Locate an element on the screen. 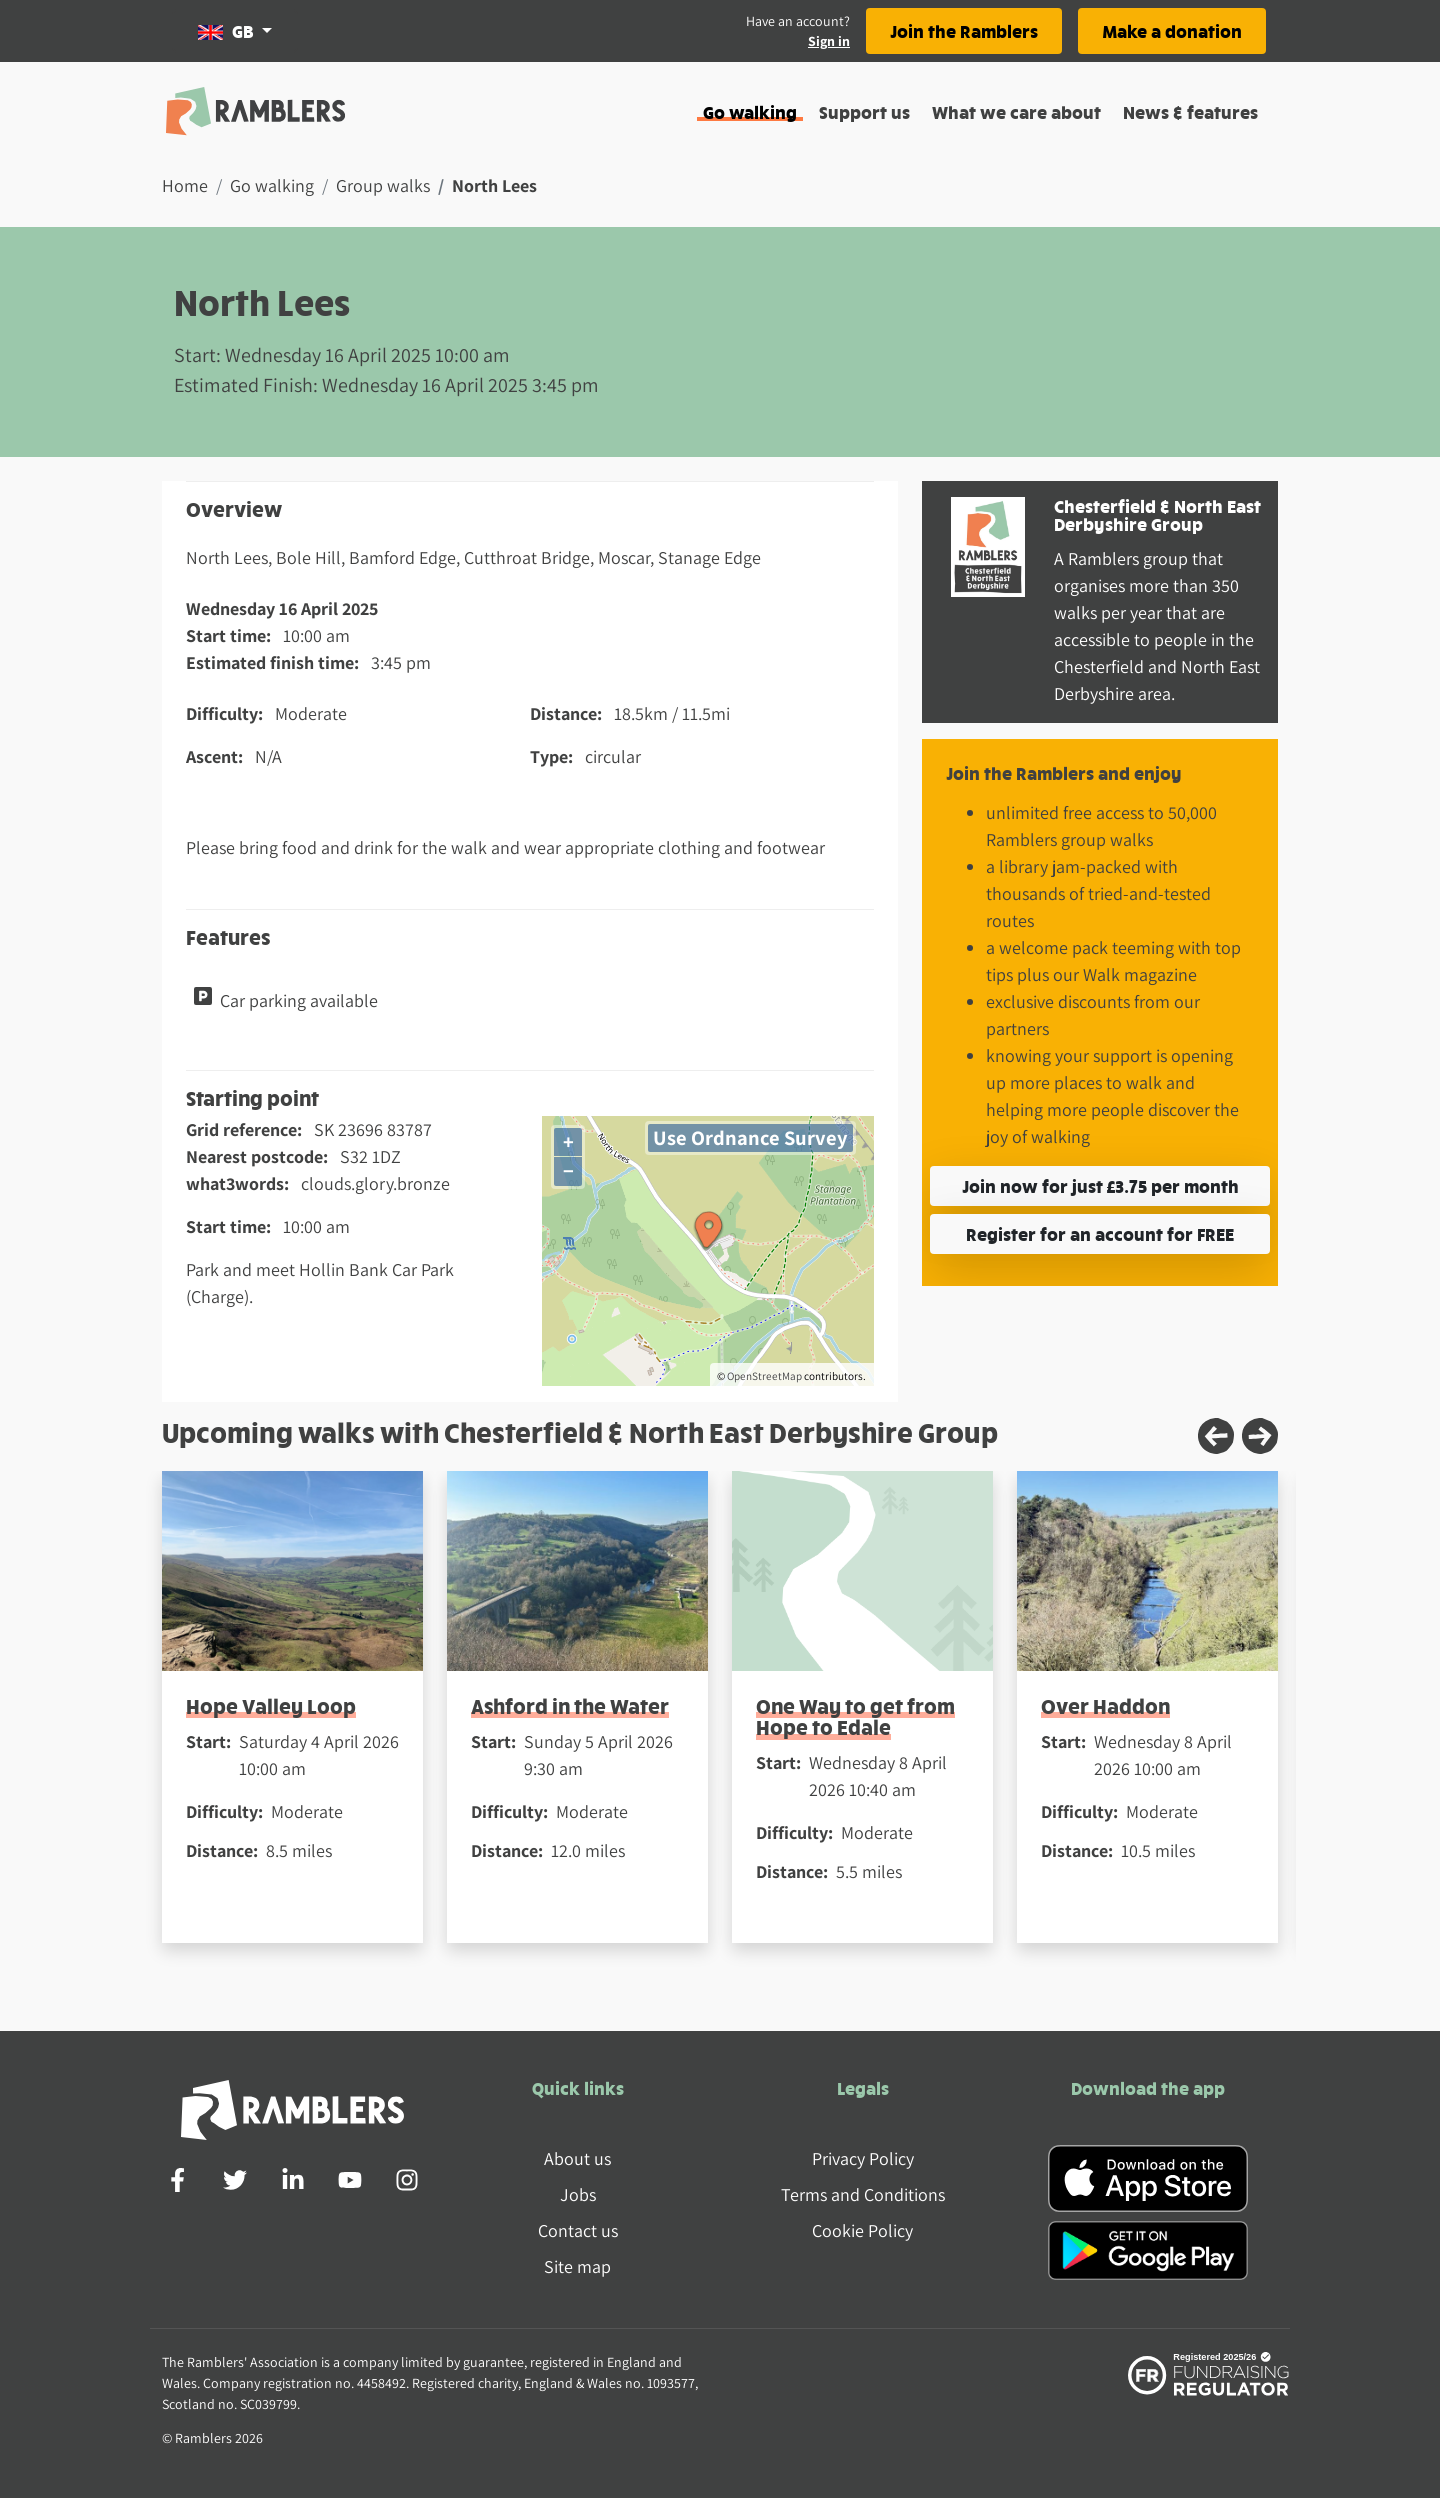 The height and width of the screenshot is (2498, 1440). Make a donation is located at coordinates (1172, 30).